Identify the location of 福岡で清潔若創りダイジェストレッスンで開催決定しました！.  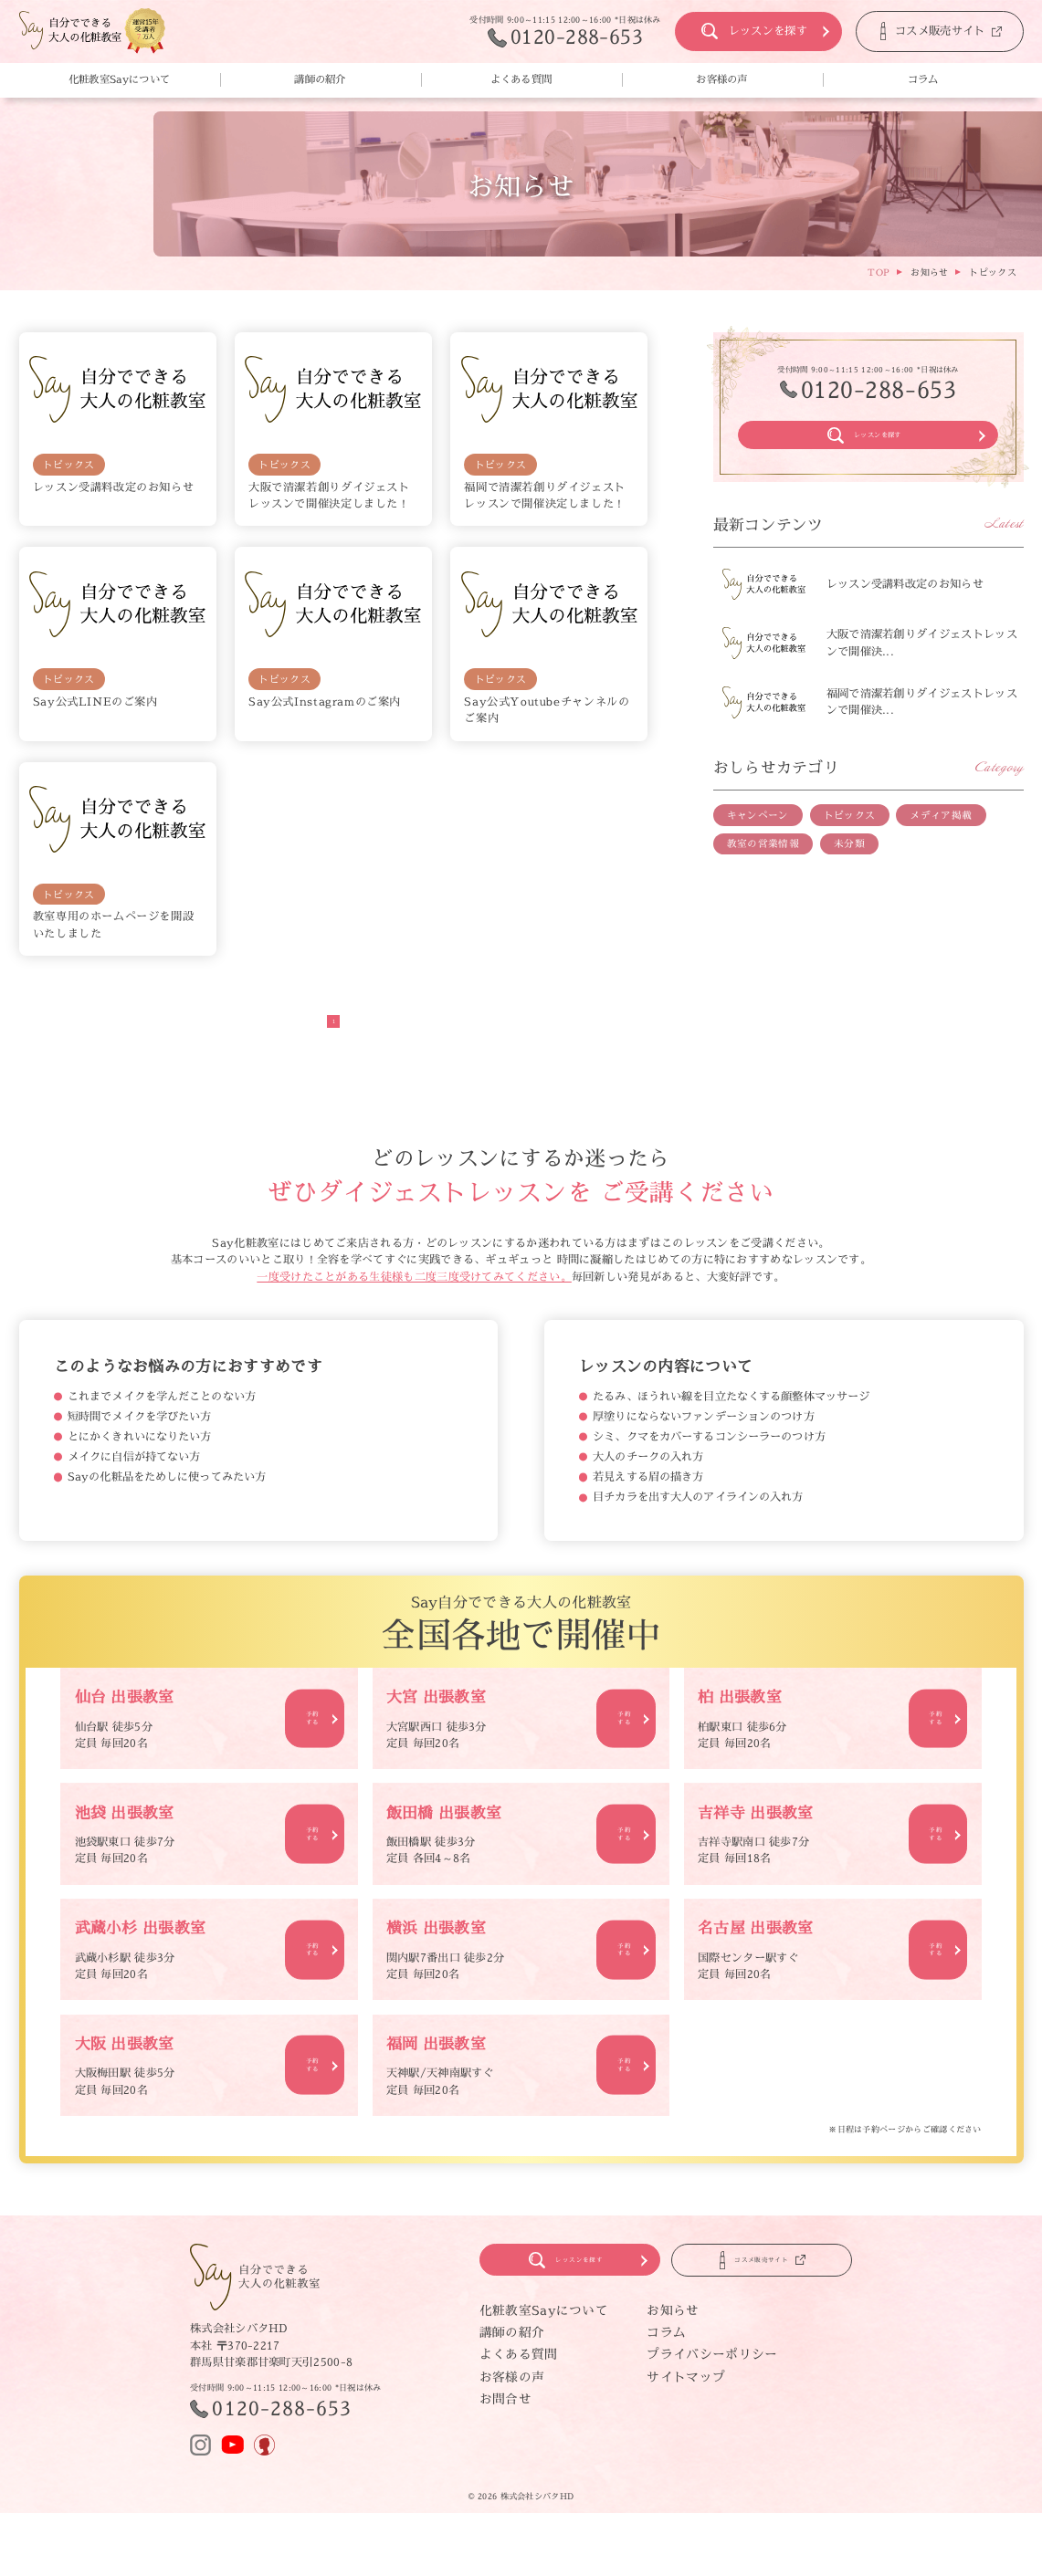
(545, 495).